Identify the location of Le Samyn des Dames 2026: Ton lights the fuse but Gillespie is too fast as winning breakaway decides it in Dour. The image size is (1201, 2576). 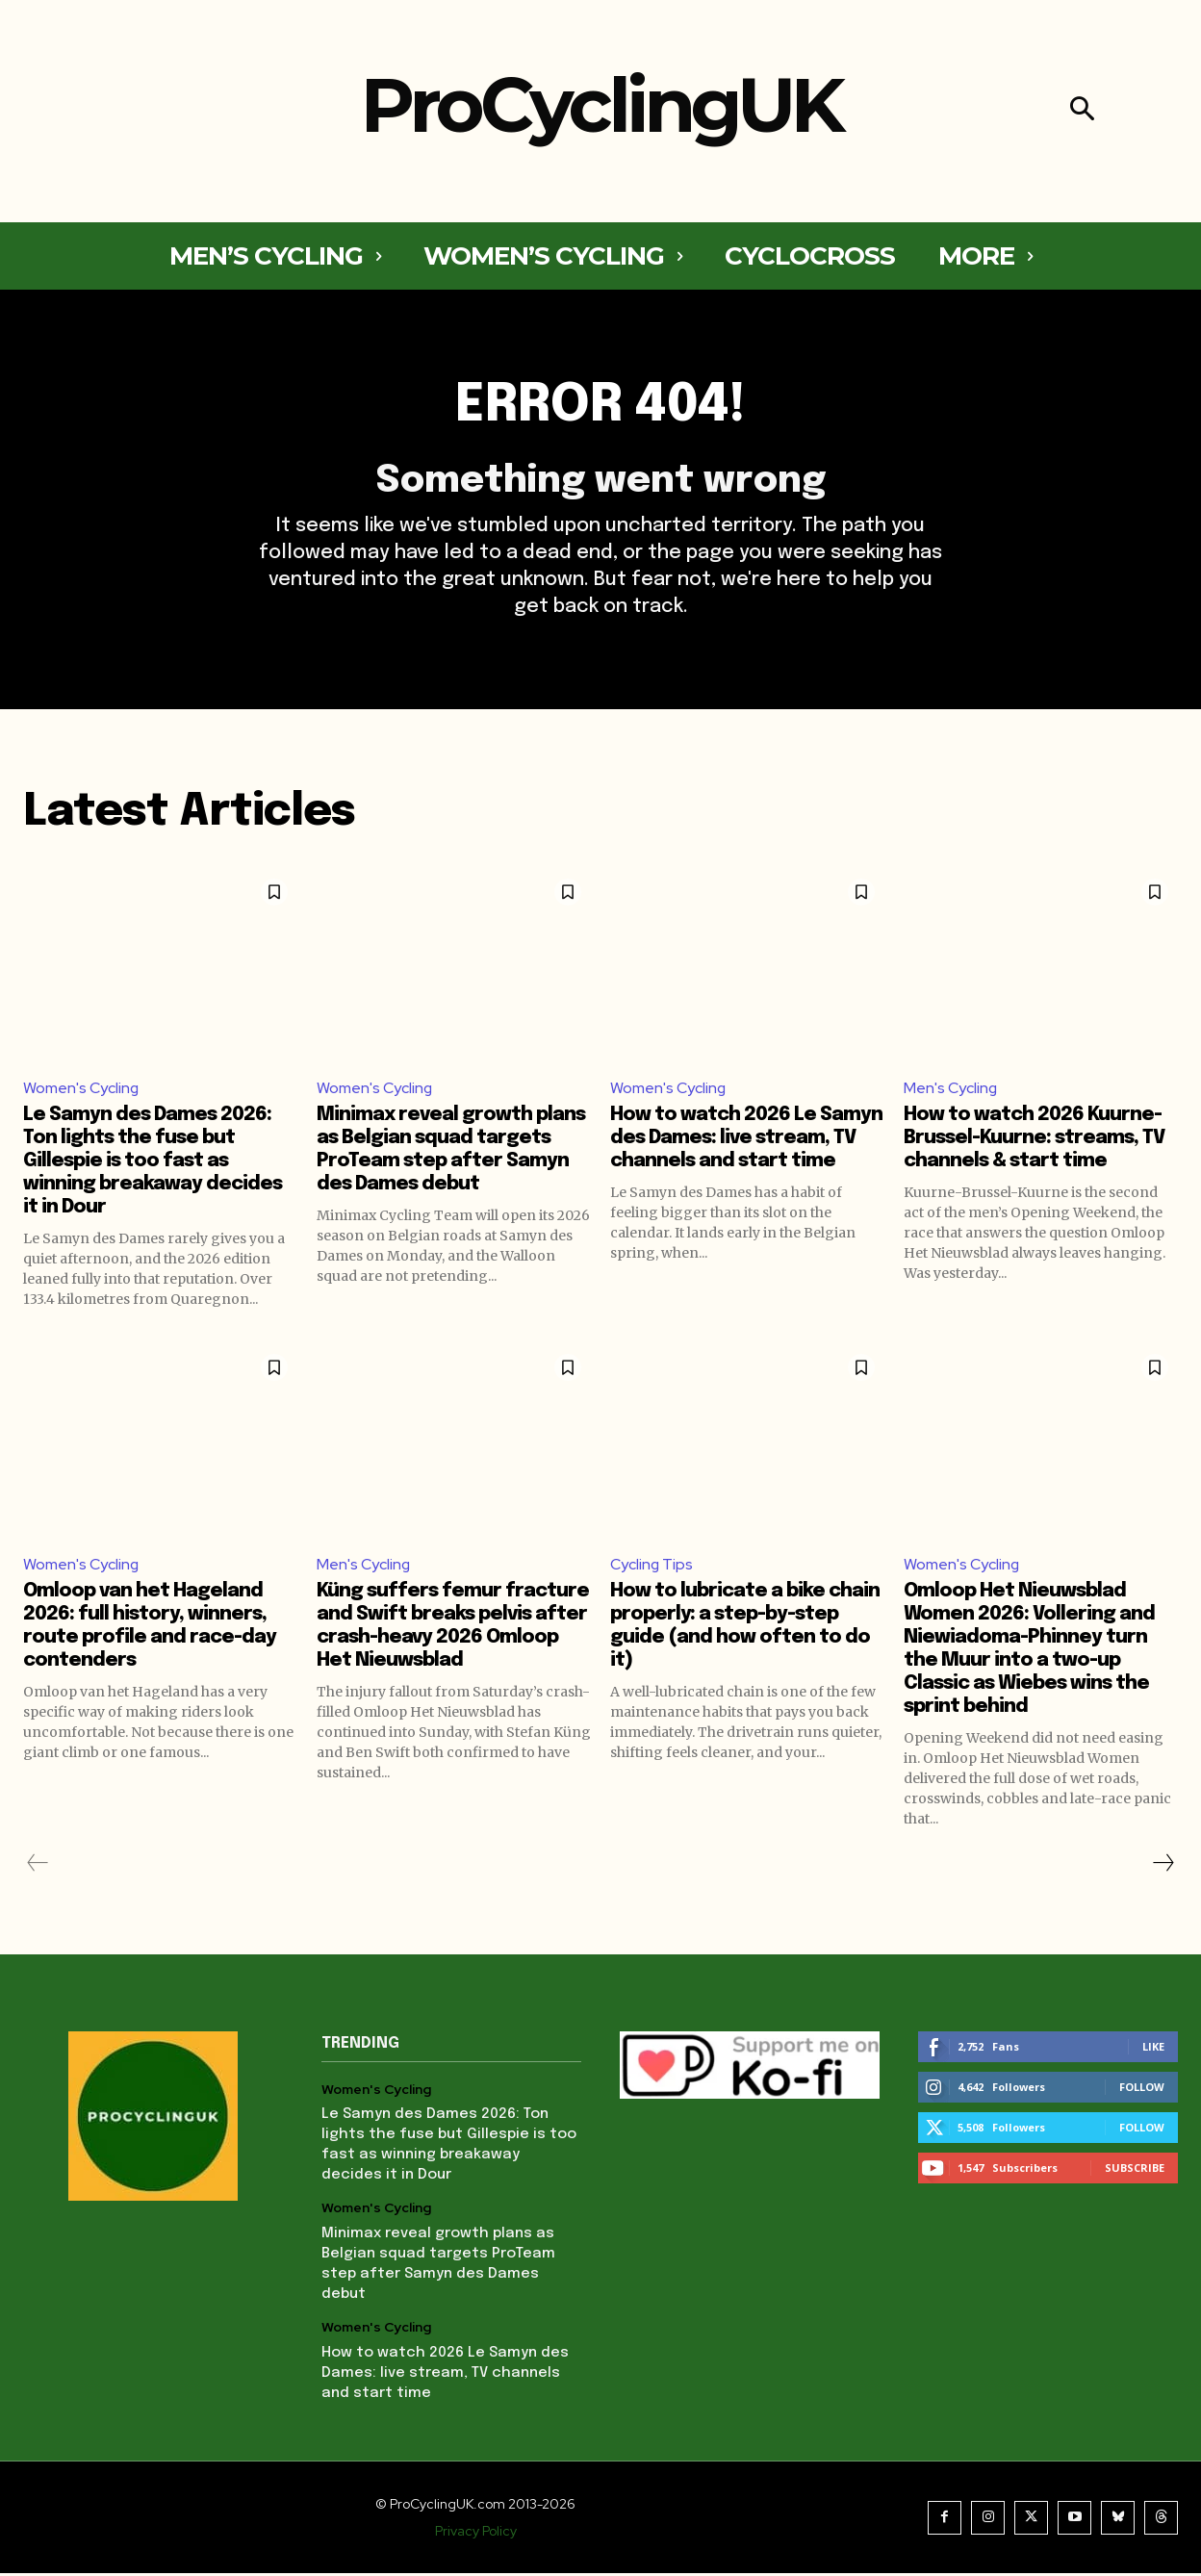
(152, 1164).